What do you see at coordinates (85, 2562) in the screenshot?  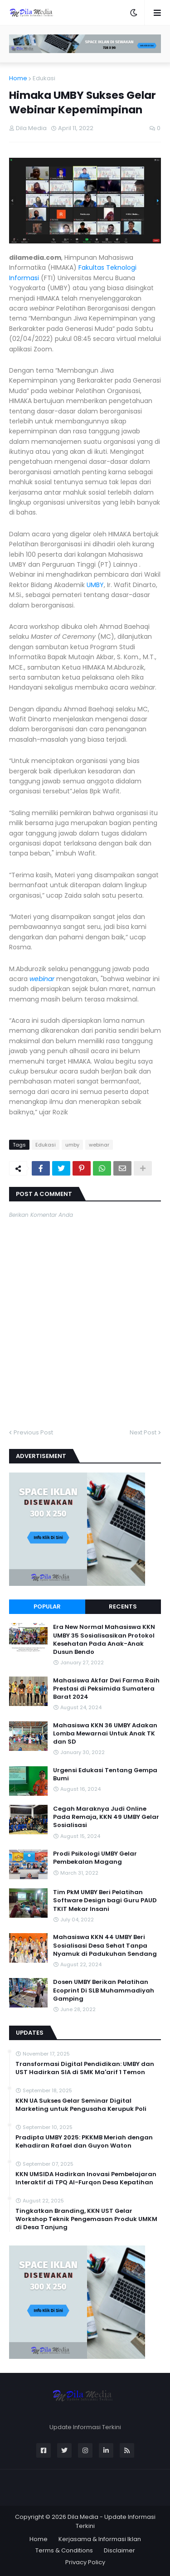 I see `Privacy Policy` at bounding box center [85, 2562].